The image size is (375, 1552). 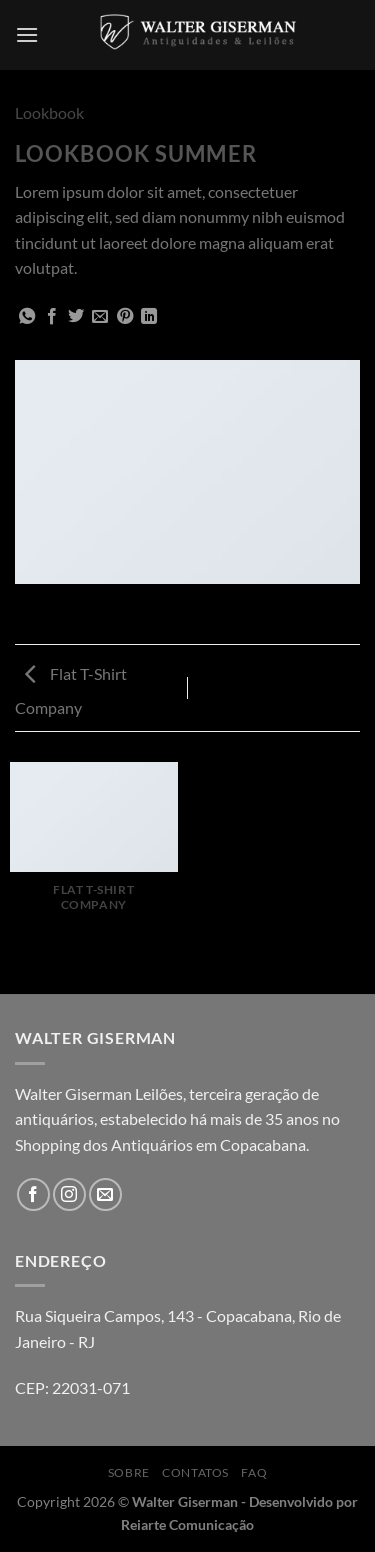 What do you see at coordinates (105, 1194) in the screenshot?
I see `[Envie-nos um email]` at bounding box center [105, 1194].